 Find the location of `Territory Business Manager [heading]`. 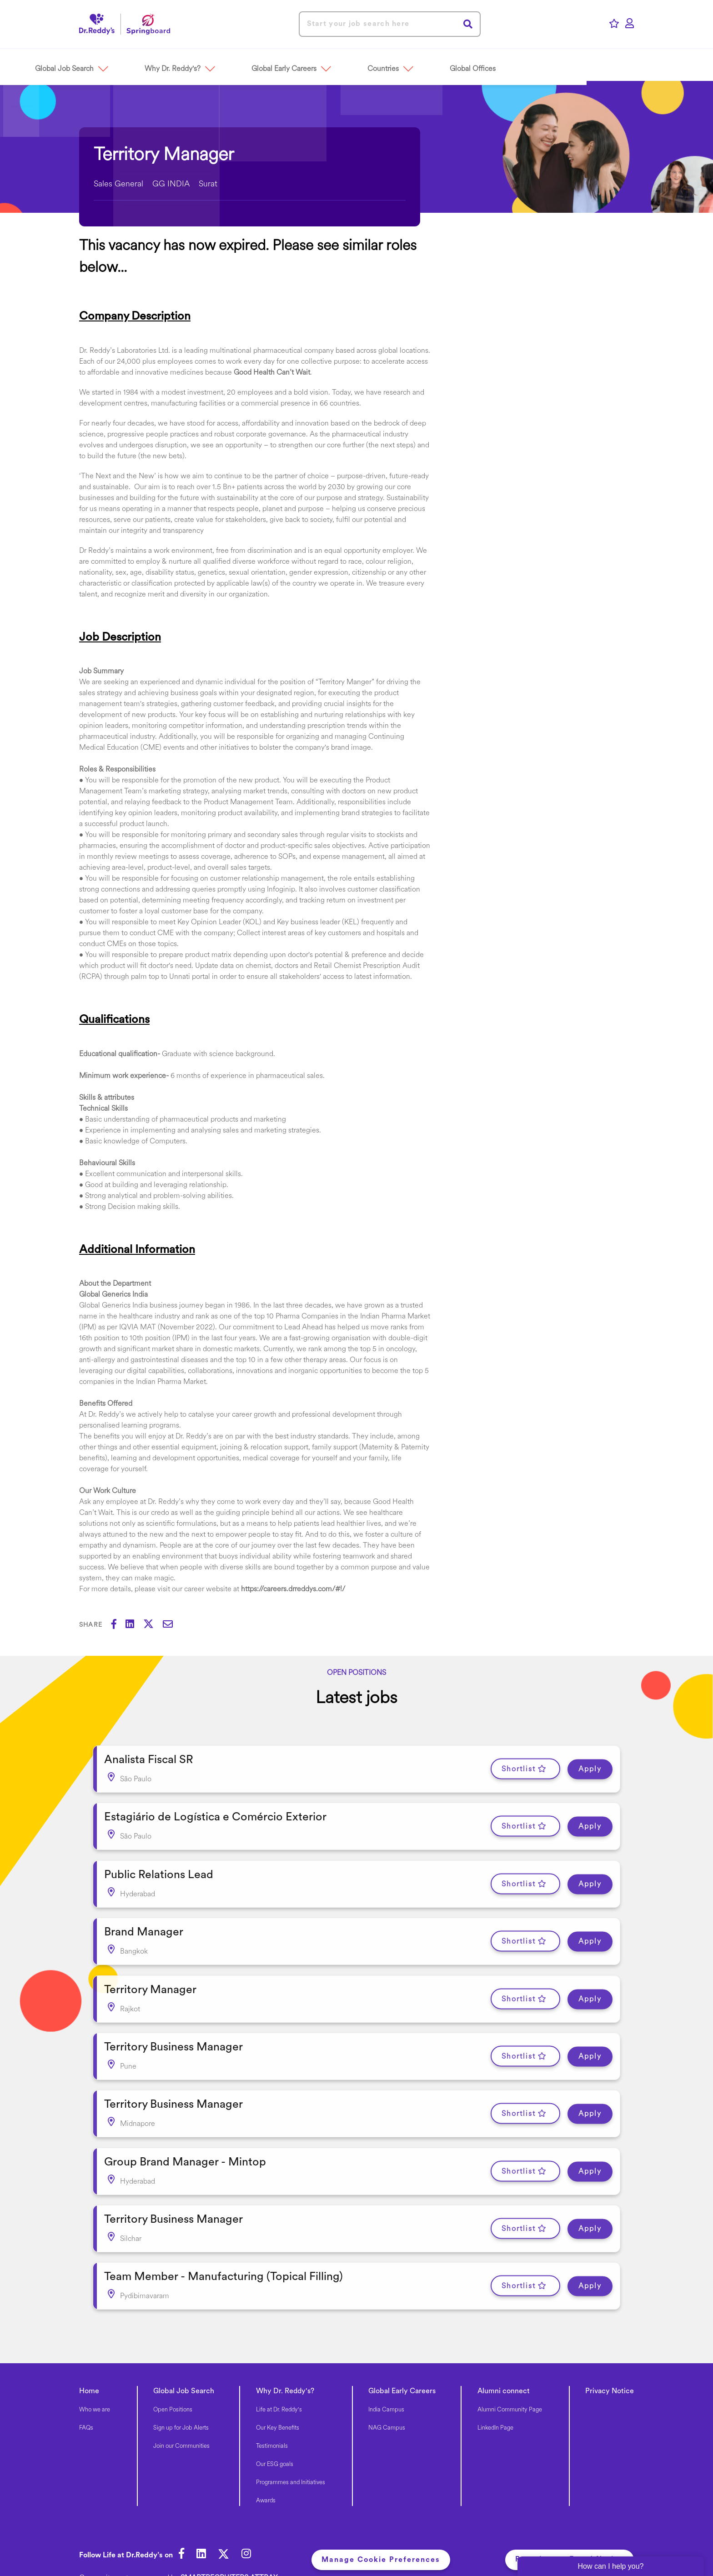

Territory Business Manager [heading] is located at coordinates (173, 2031).